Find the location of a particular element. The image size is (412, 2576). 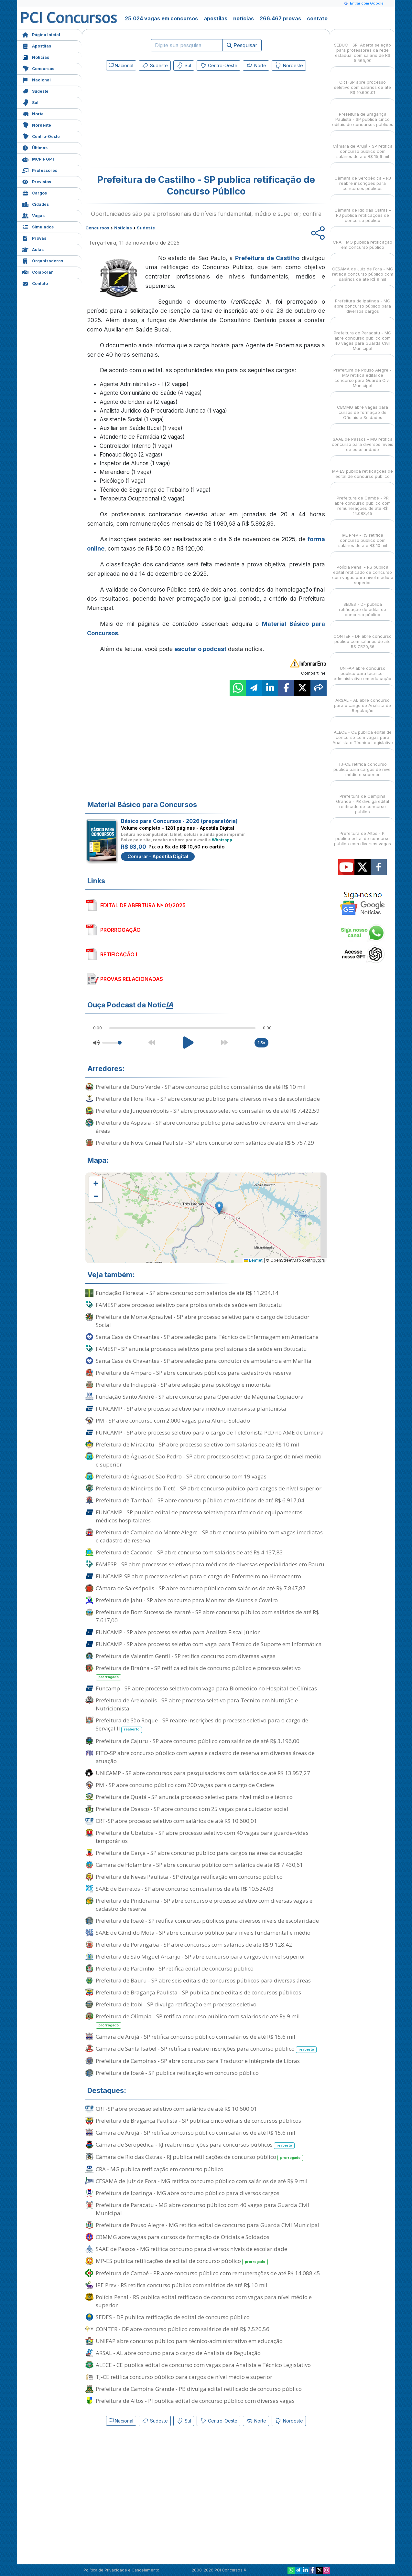

Prefeitura de Nova Canaã Paulista - SP abre concurso com salários de até R$ 5.757,29 is located at coordinates (205, 1142).